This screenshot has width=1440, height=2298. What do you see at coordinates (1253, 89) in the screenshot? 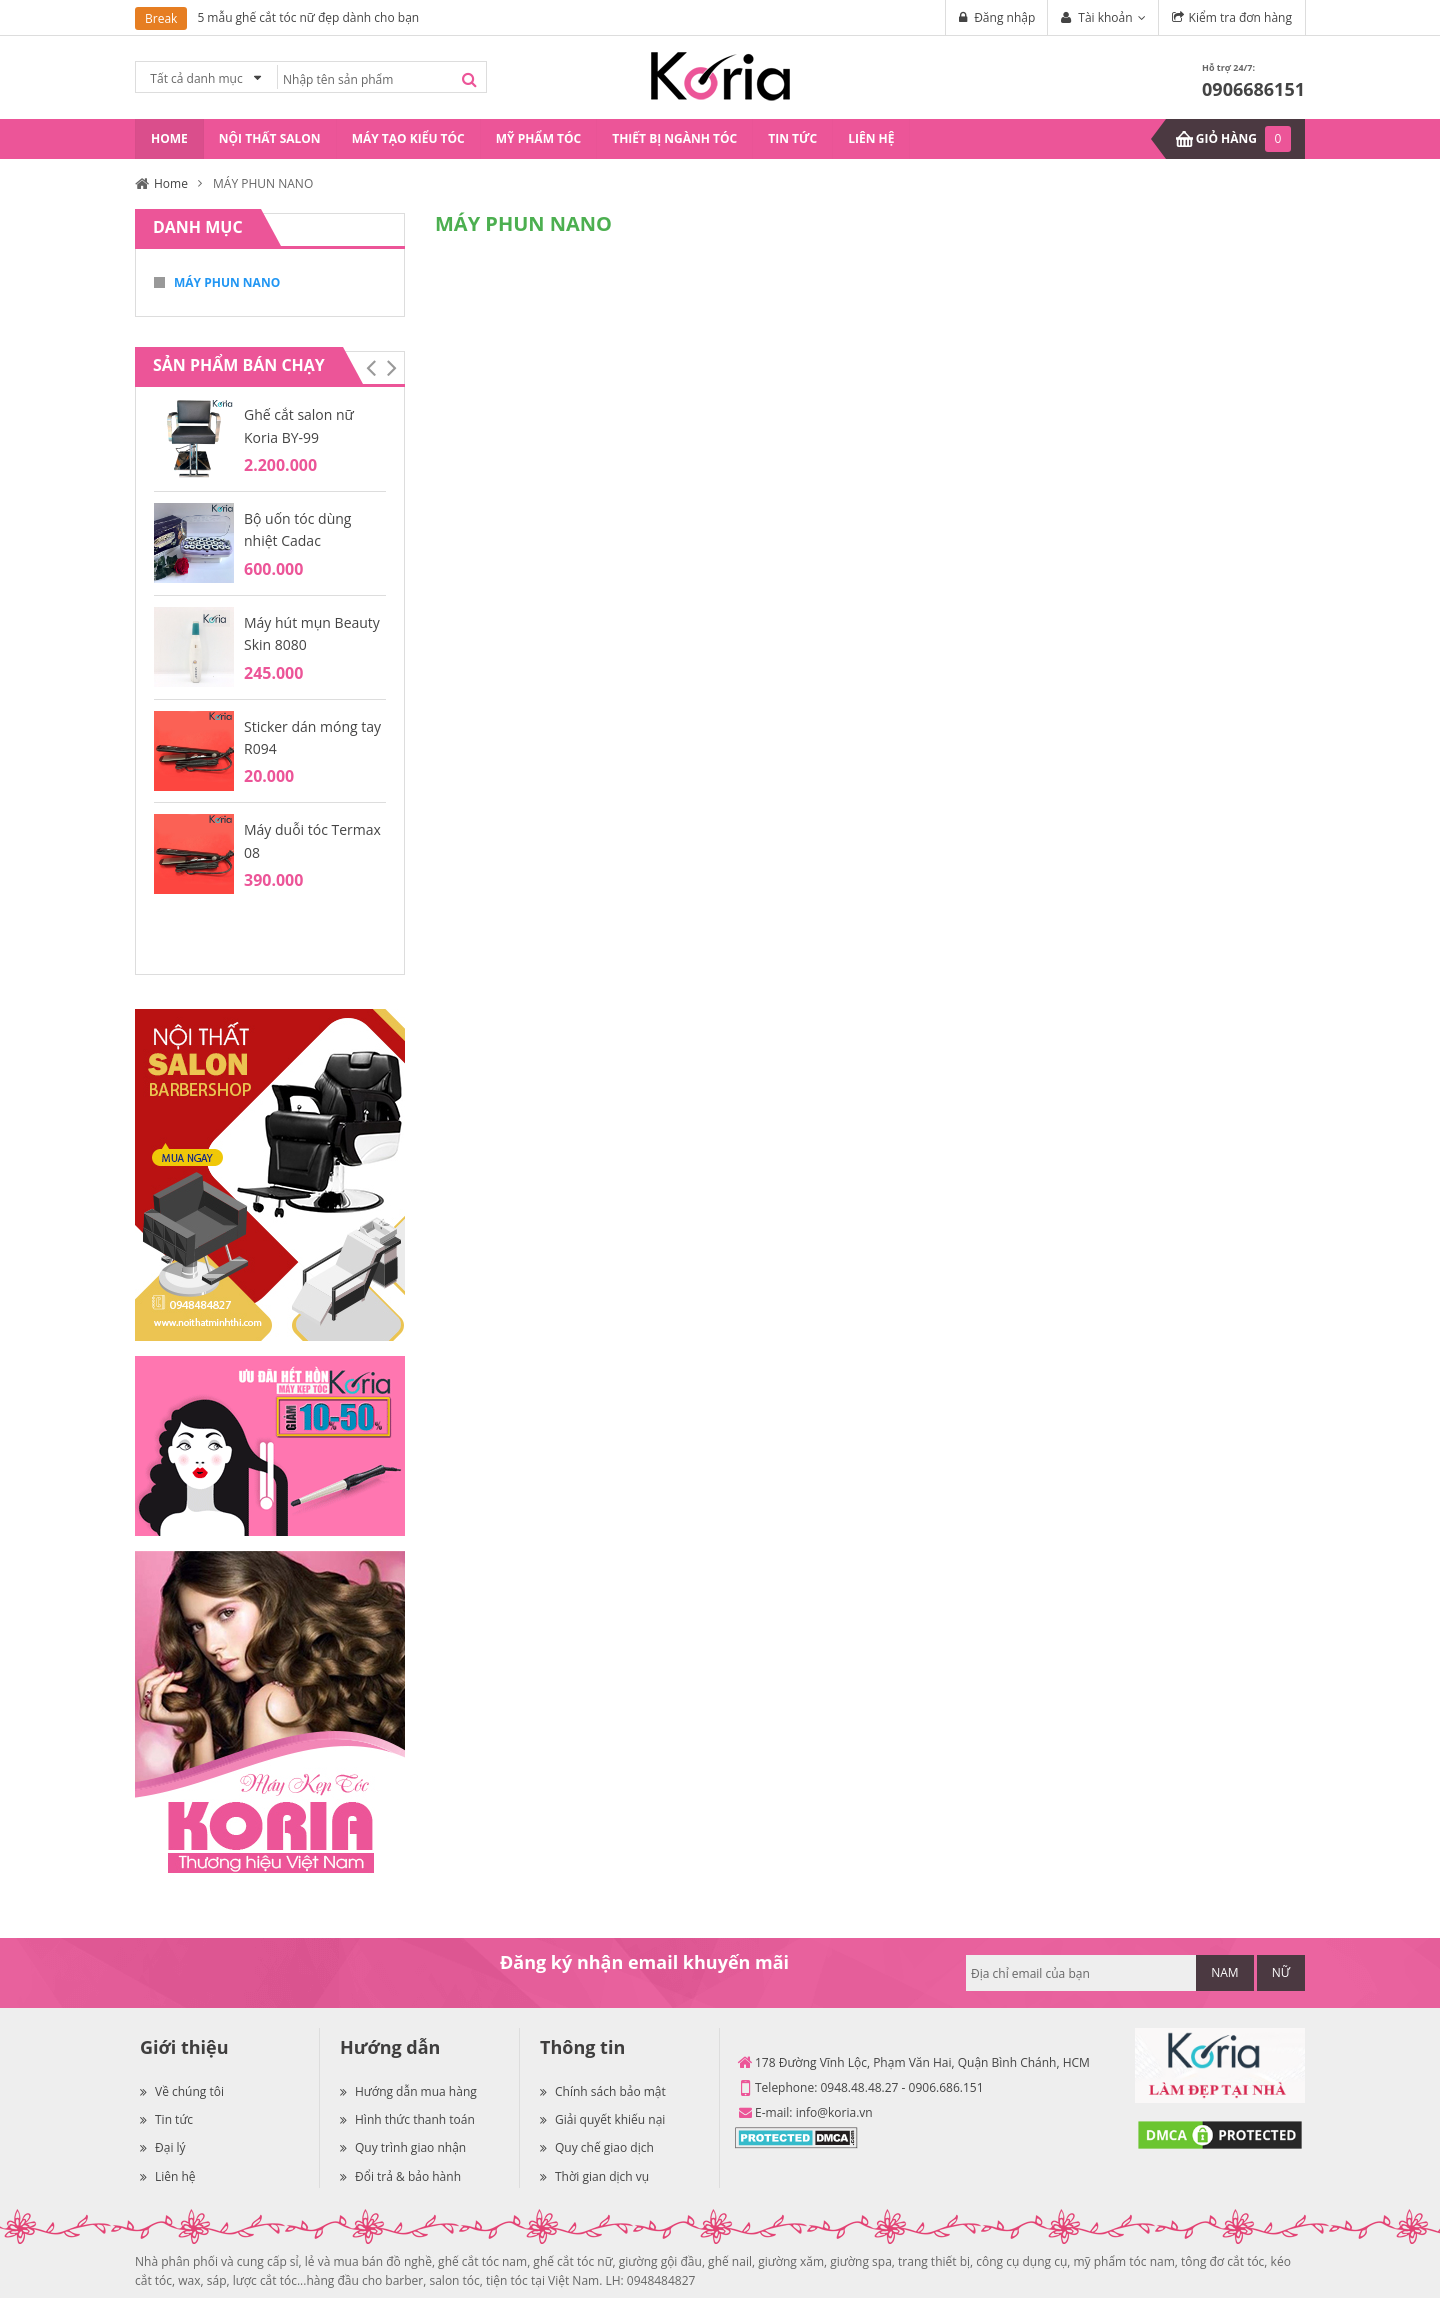
I see `0906686151` at bounding box center [1253, 89].